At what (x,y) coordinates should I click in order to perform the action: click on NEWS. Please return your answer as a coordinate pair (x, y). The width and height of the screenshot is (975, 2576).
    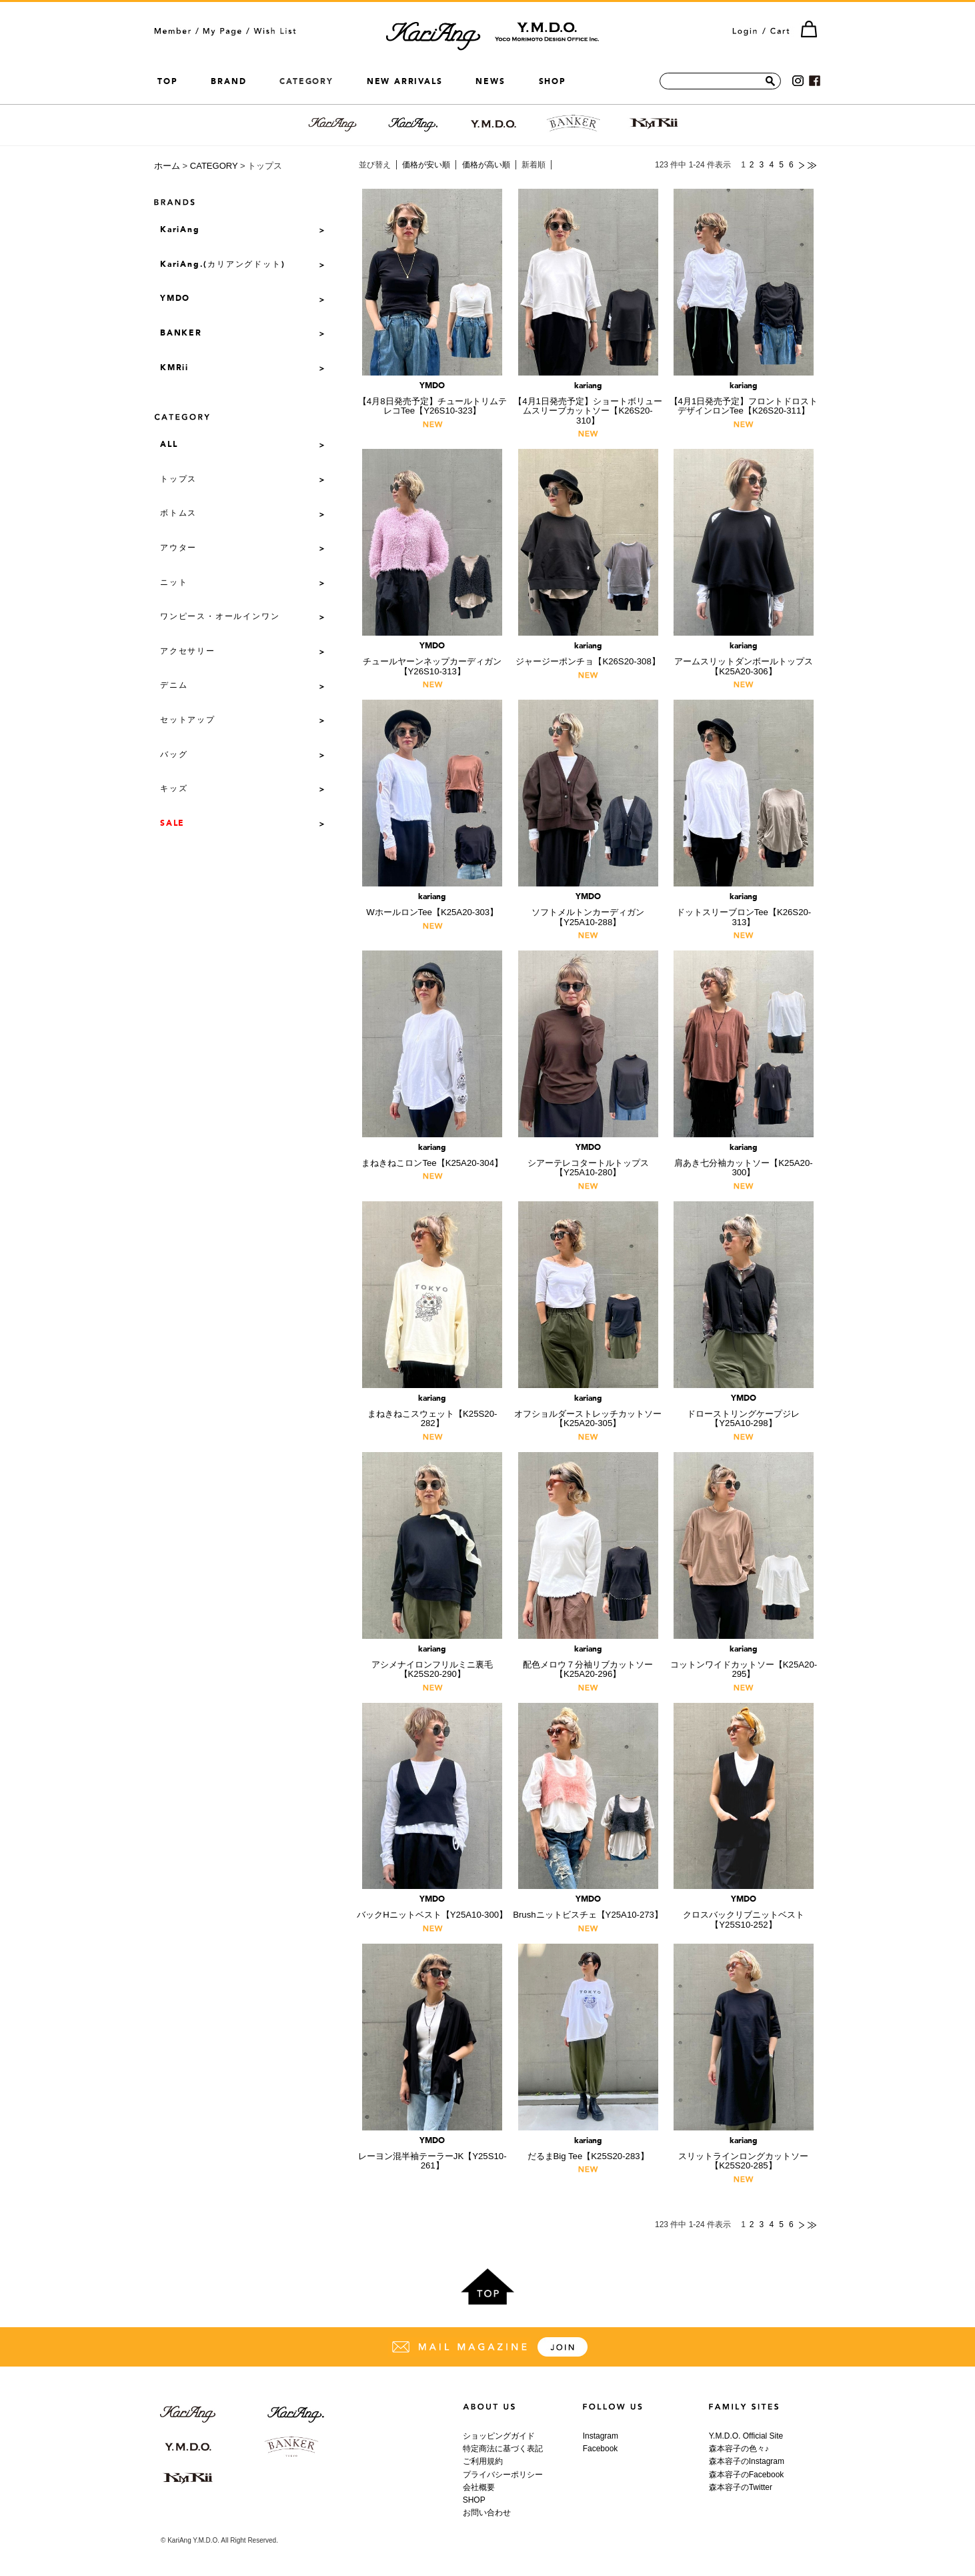
    Looking at the image, I should click on (490, 81).